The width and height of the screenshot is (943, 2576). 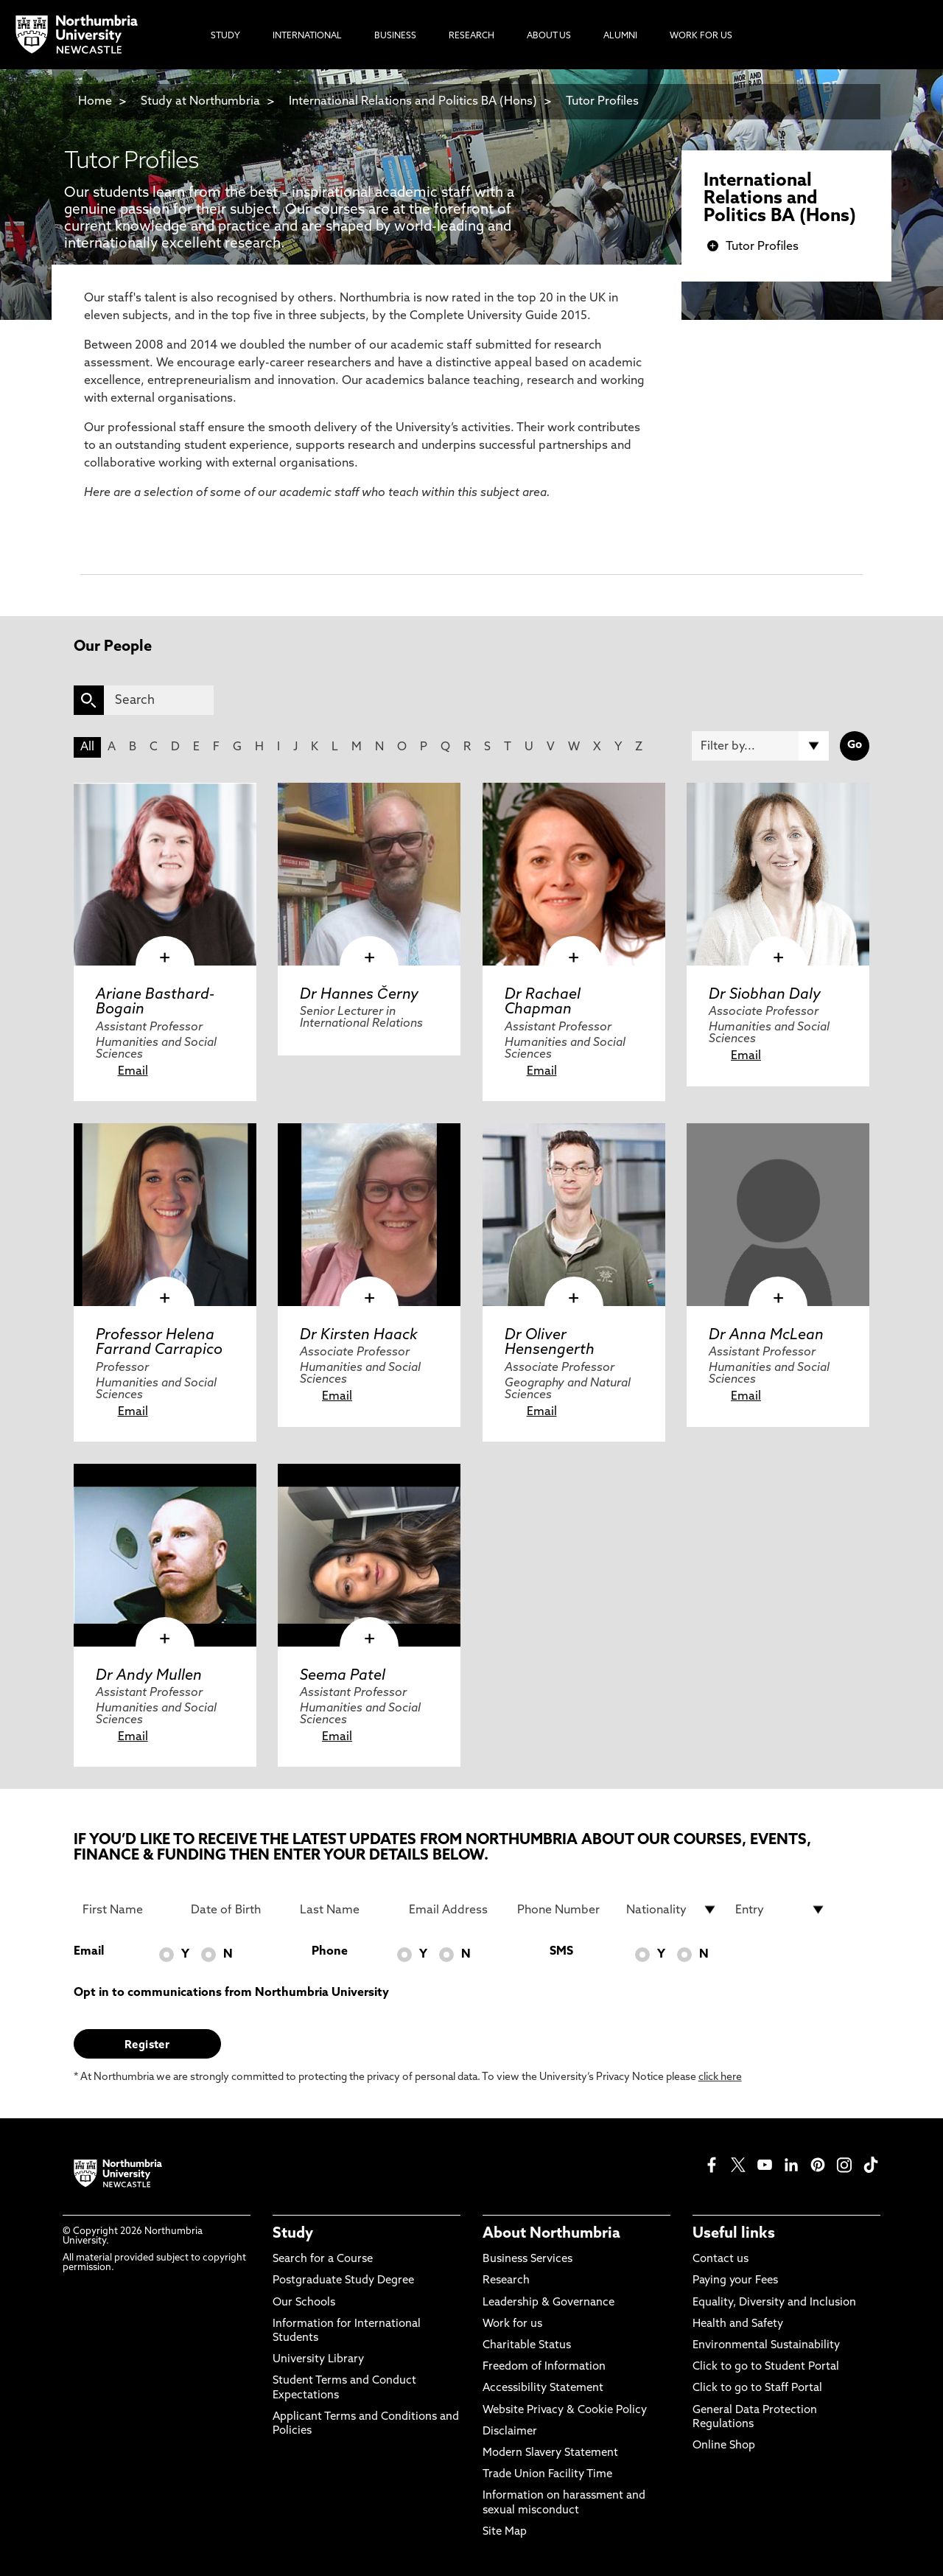 I want to click on [Email Address], so click(x=455, y=1909).